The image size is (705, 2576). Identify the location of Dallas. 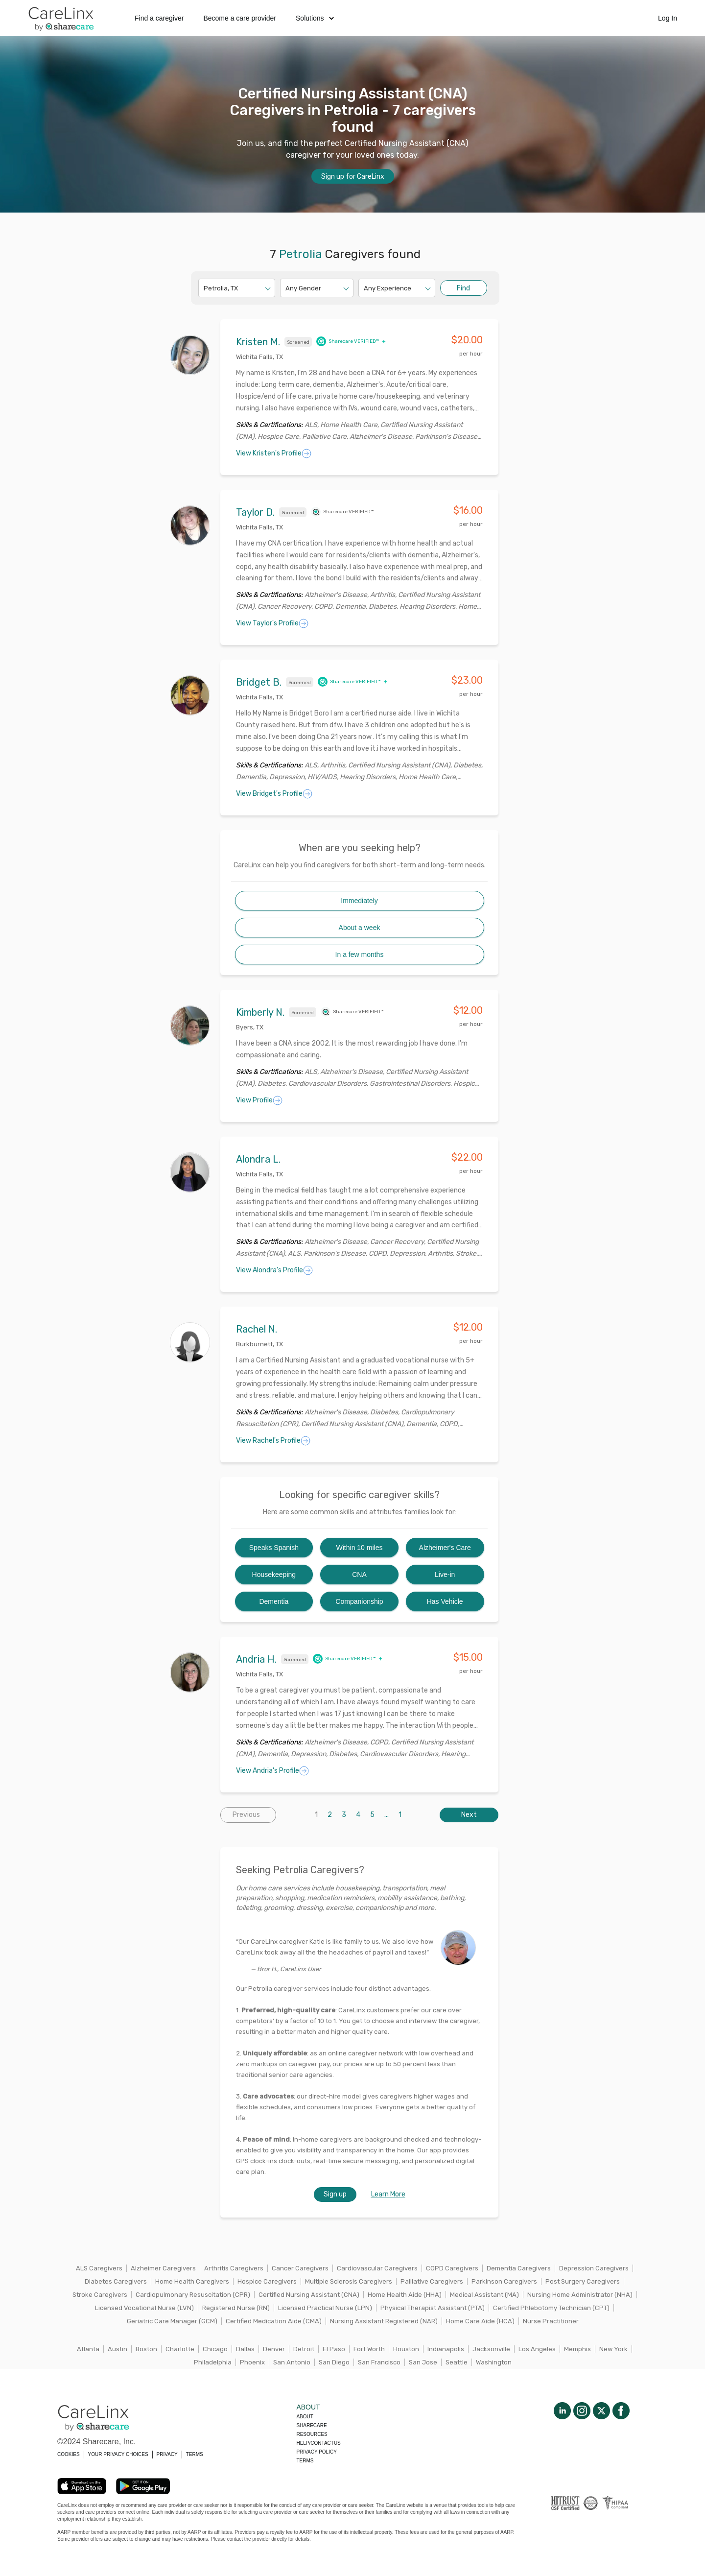
(245, 2349).